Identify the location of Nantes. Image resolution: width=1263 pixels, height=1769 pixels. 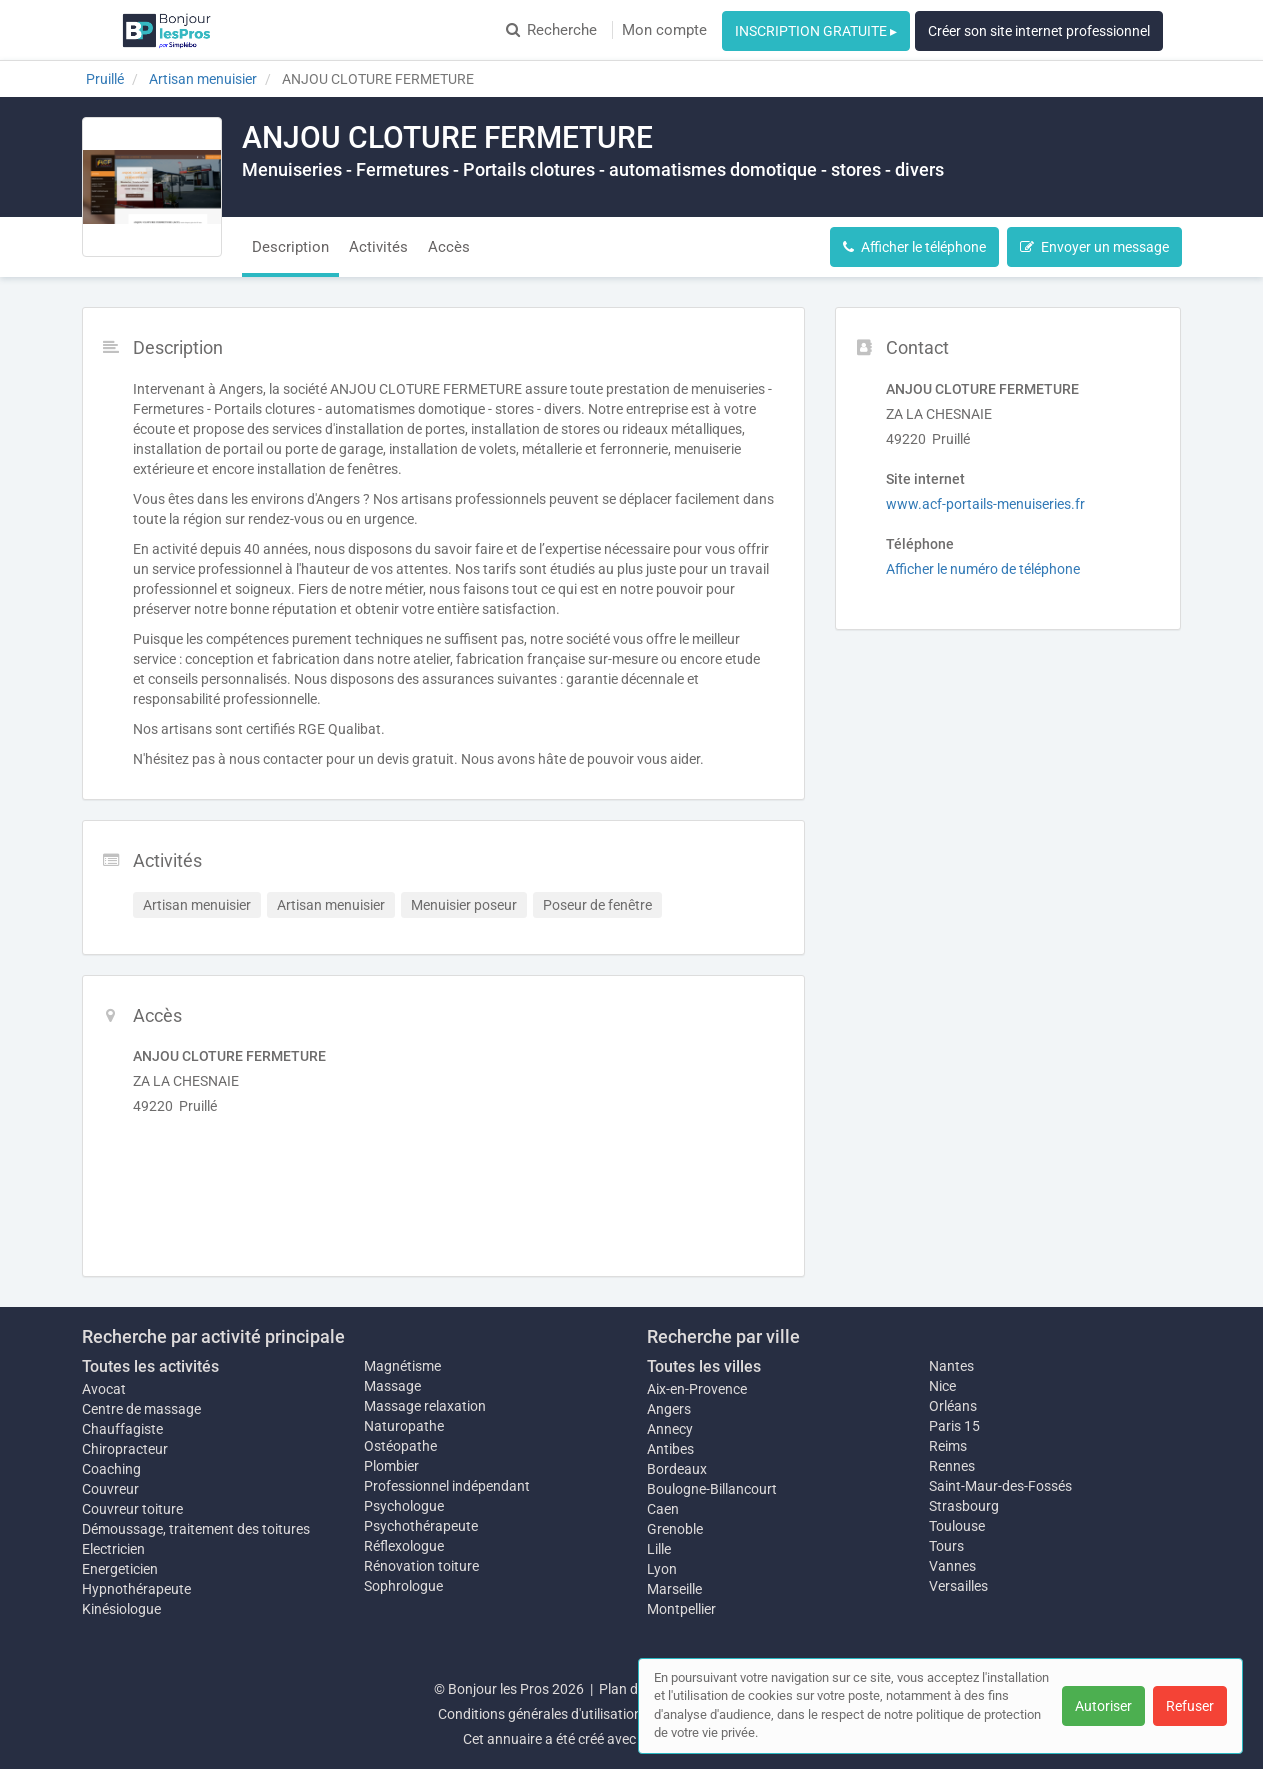
(951, 1366).